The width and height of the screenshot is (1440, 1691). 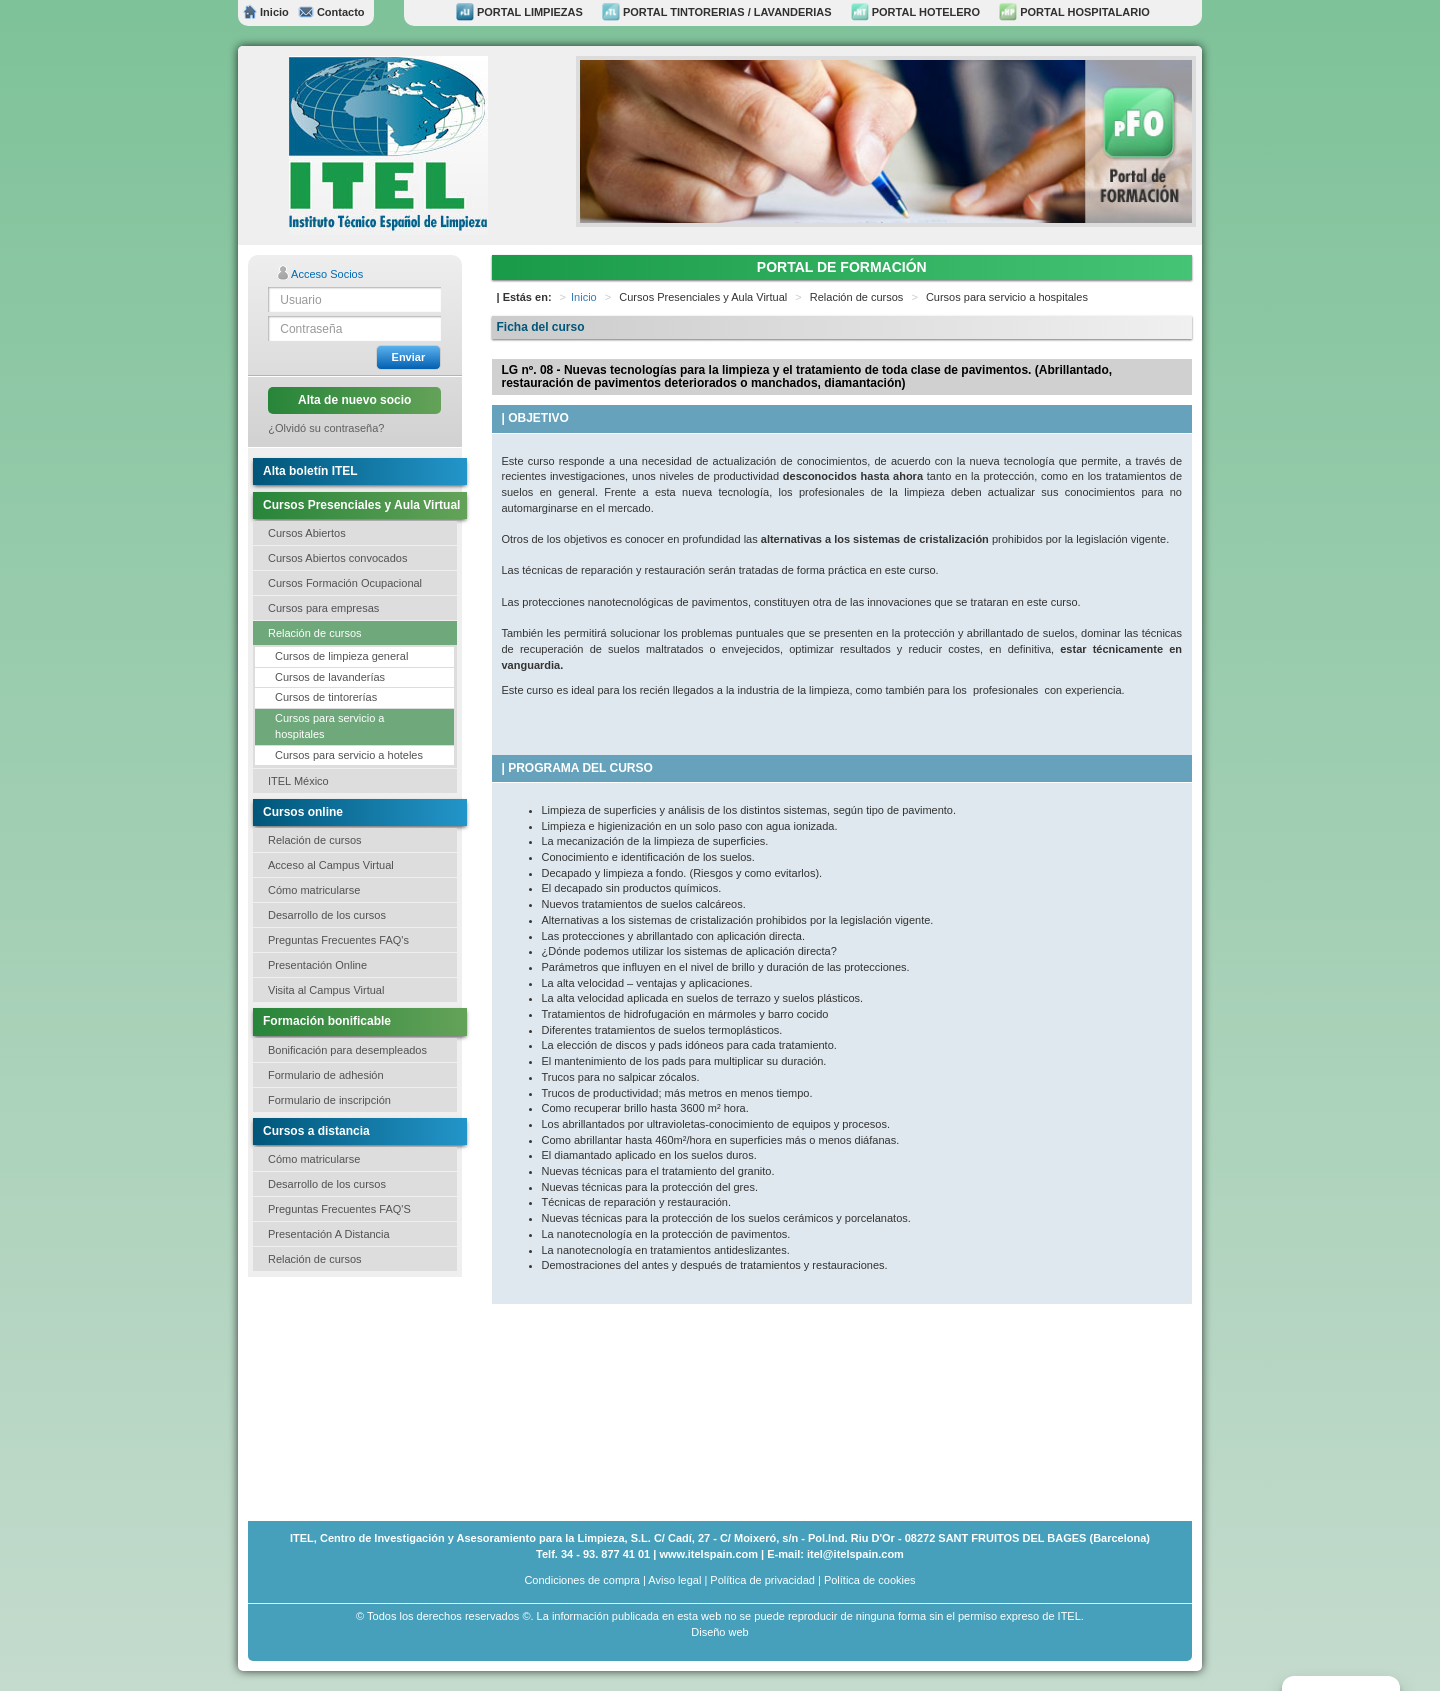 What do you see at coordinates (674, 1580) in the screenshot?
I see `Aviso legal` at bounding box center [674, 1580].